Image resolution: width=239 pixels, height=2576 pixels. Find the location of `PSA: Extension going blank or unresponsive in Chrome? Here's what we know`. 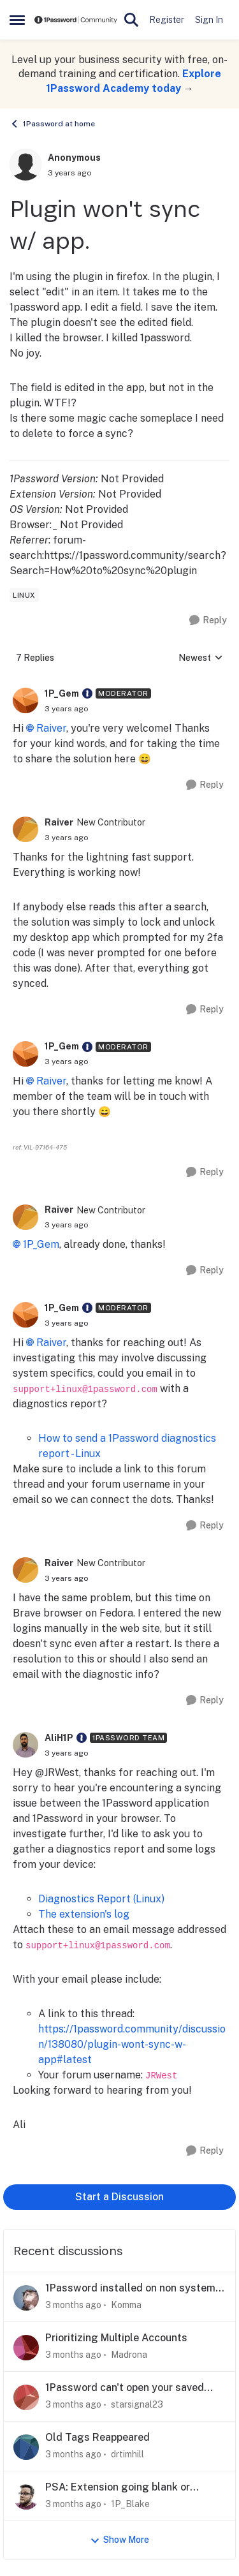

PSA: Extension going blank or unresponsive in Chrome? Here's what we know is located at coordinates (134, 2487).